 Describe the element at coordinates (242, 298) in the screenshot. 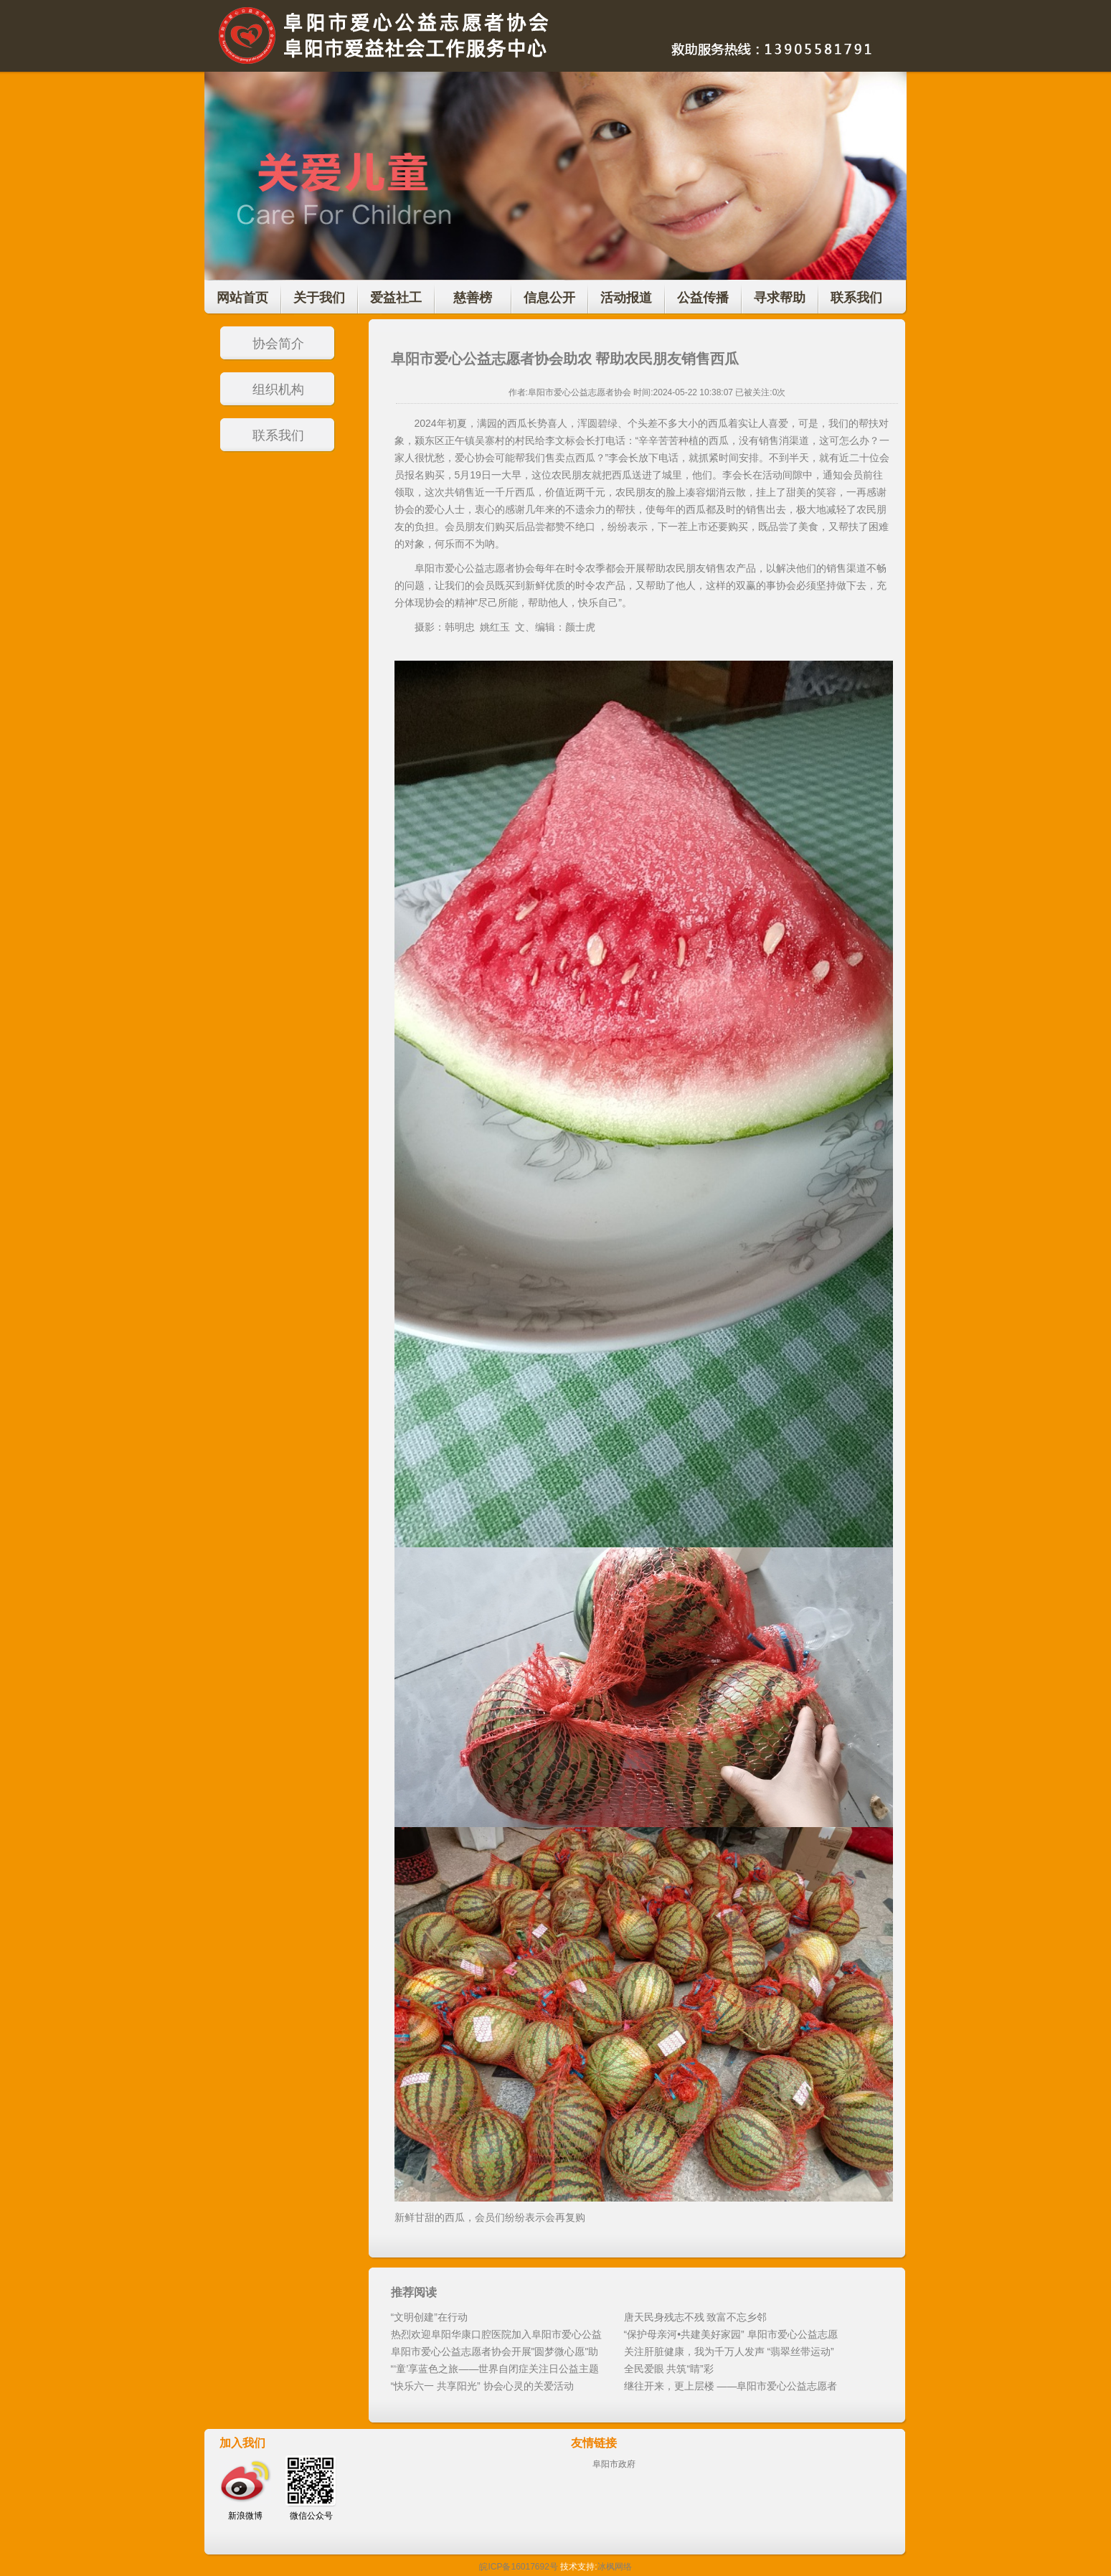

I see `网站首页` at that location.